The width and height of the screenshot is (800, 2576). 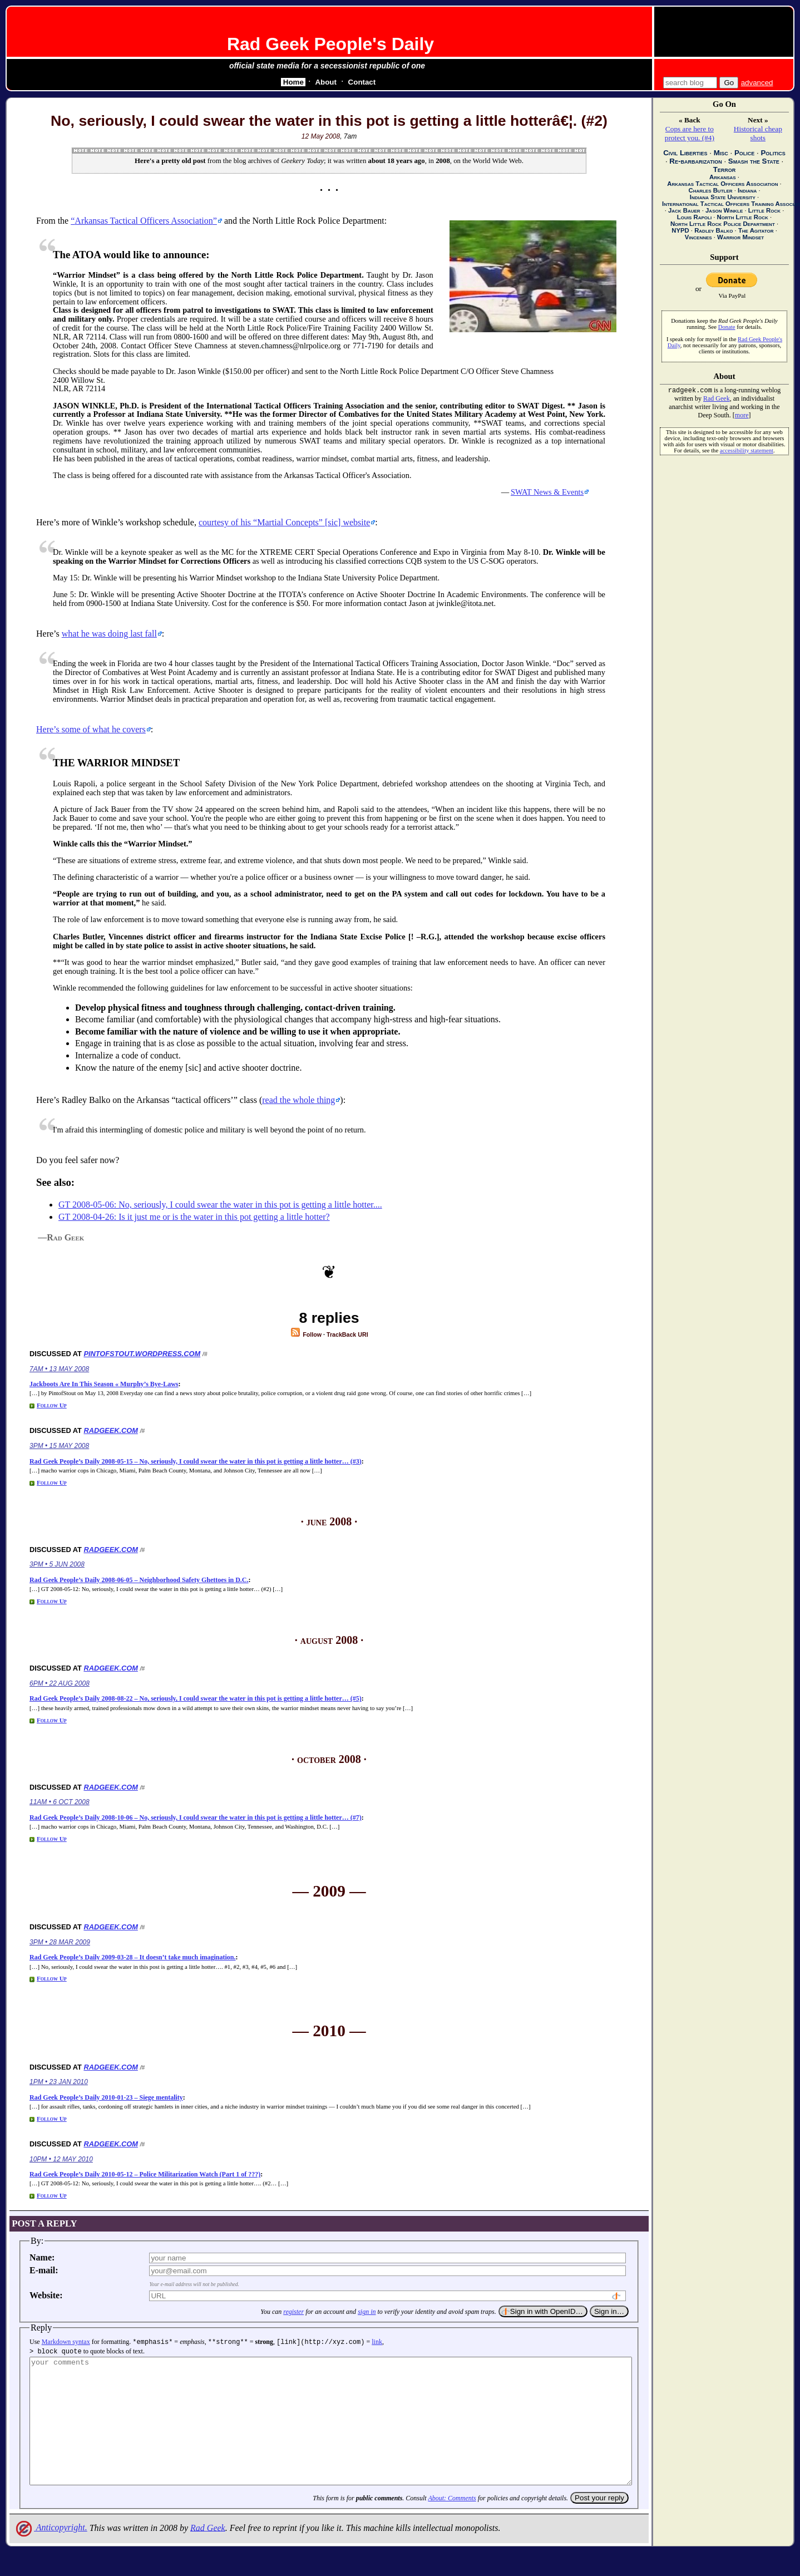 What do you see at coordinates (106, 2097) in the screenshot?
I see `Rad Geek People’s Daily 2010-01-23 – Siege mentality` at bounding box center [106, 2097].